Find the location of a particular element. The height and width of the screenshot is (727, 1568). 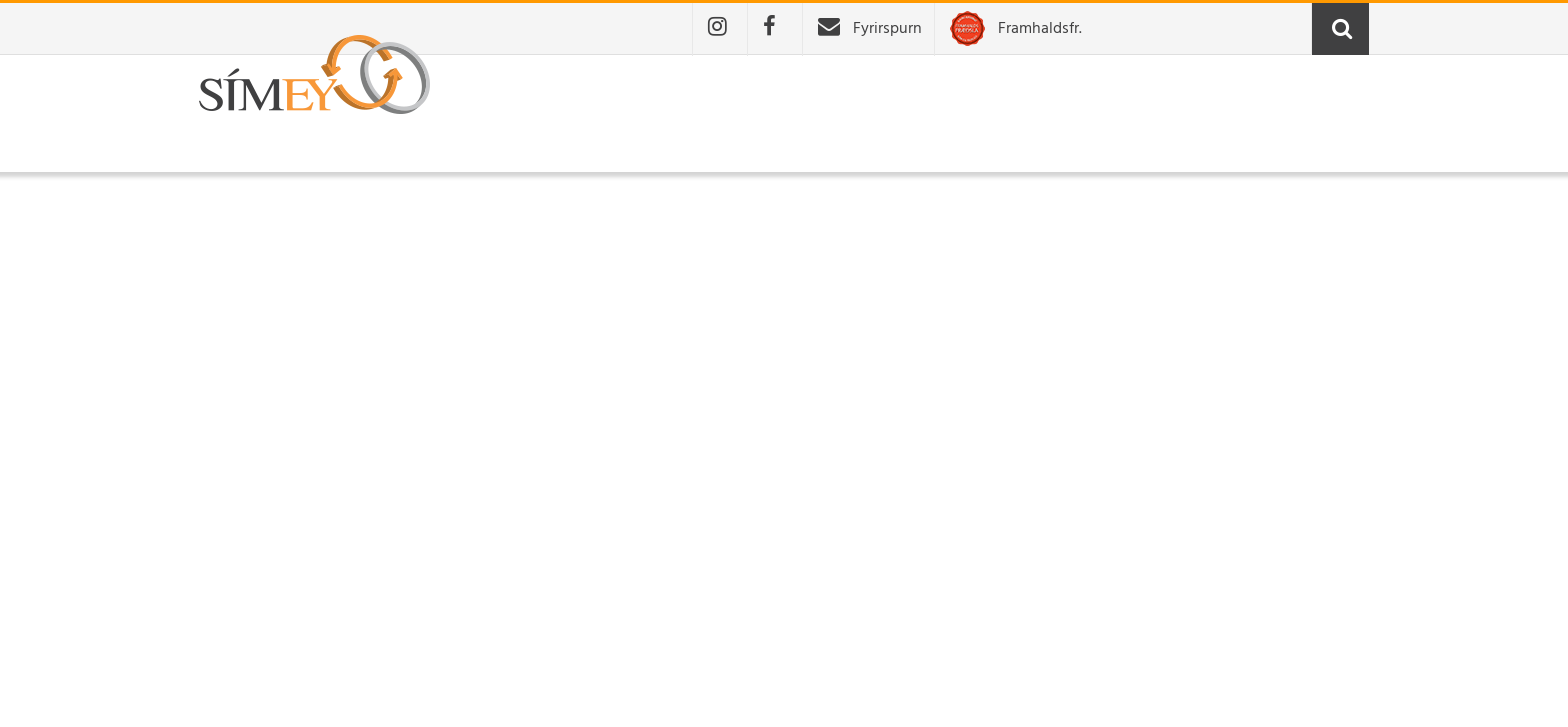

Fyrirspurn is located at coordinates (887, 29).